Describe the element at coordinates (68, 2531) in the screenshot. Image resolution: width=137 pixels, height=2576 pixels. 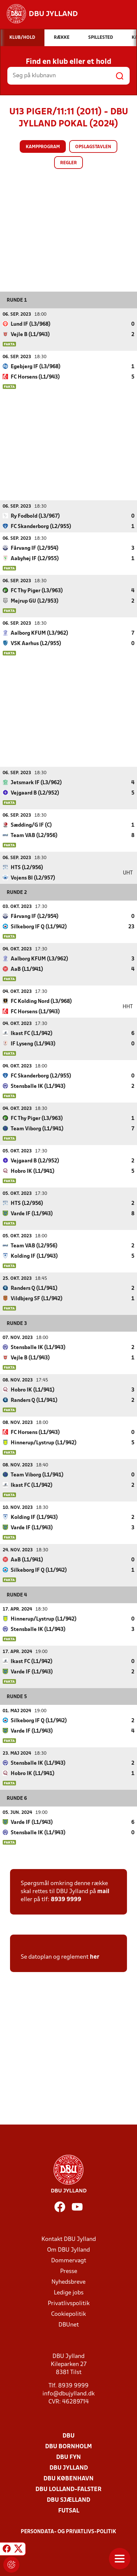
I see `Persondata- og privatlivs-politik` at that location.